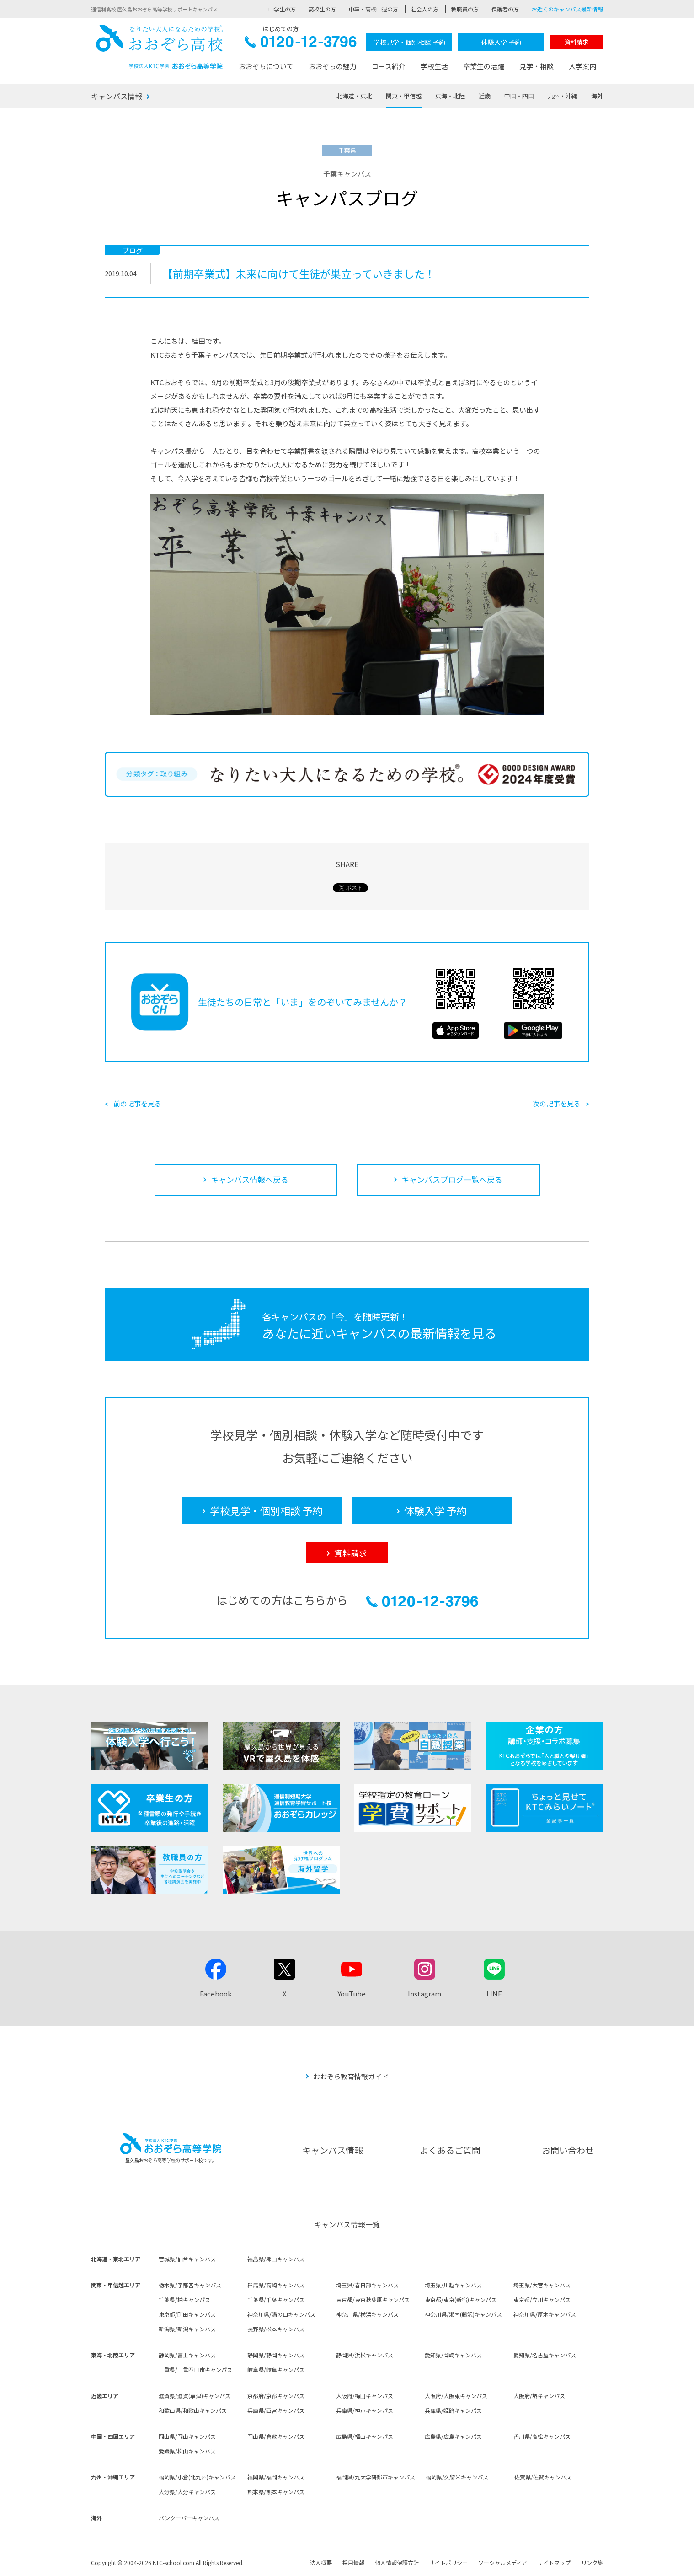 The image size is (694, 2576). I want to click on 広島県/福山キャンパス, so click(364, 2436).